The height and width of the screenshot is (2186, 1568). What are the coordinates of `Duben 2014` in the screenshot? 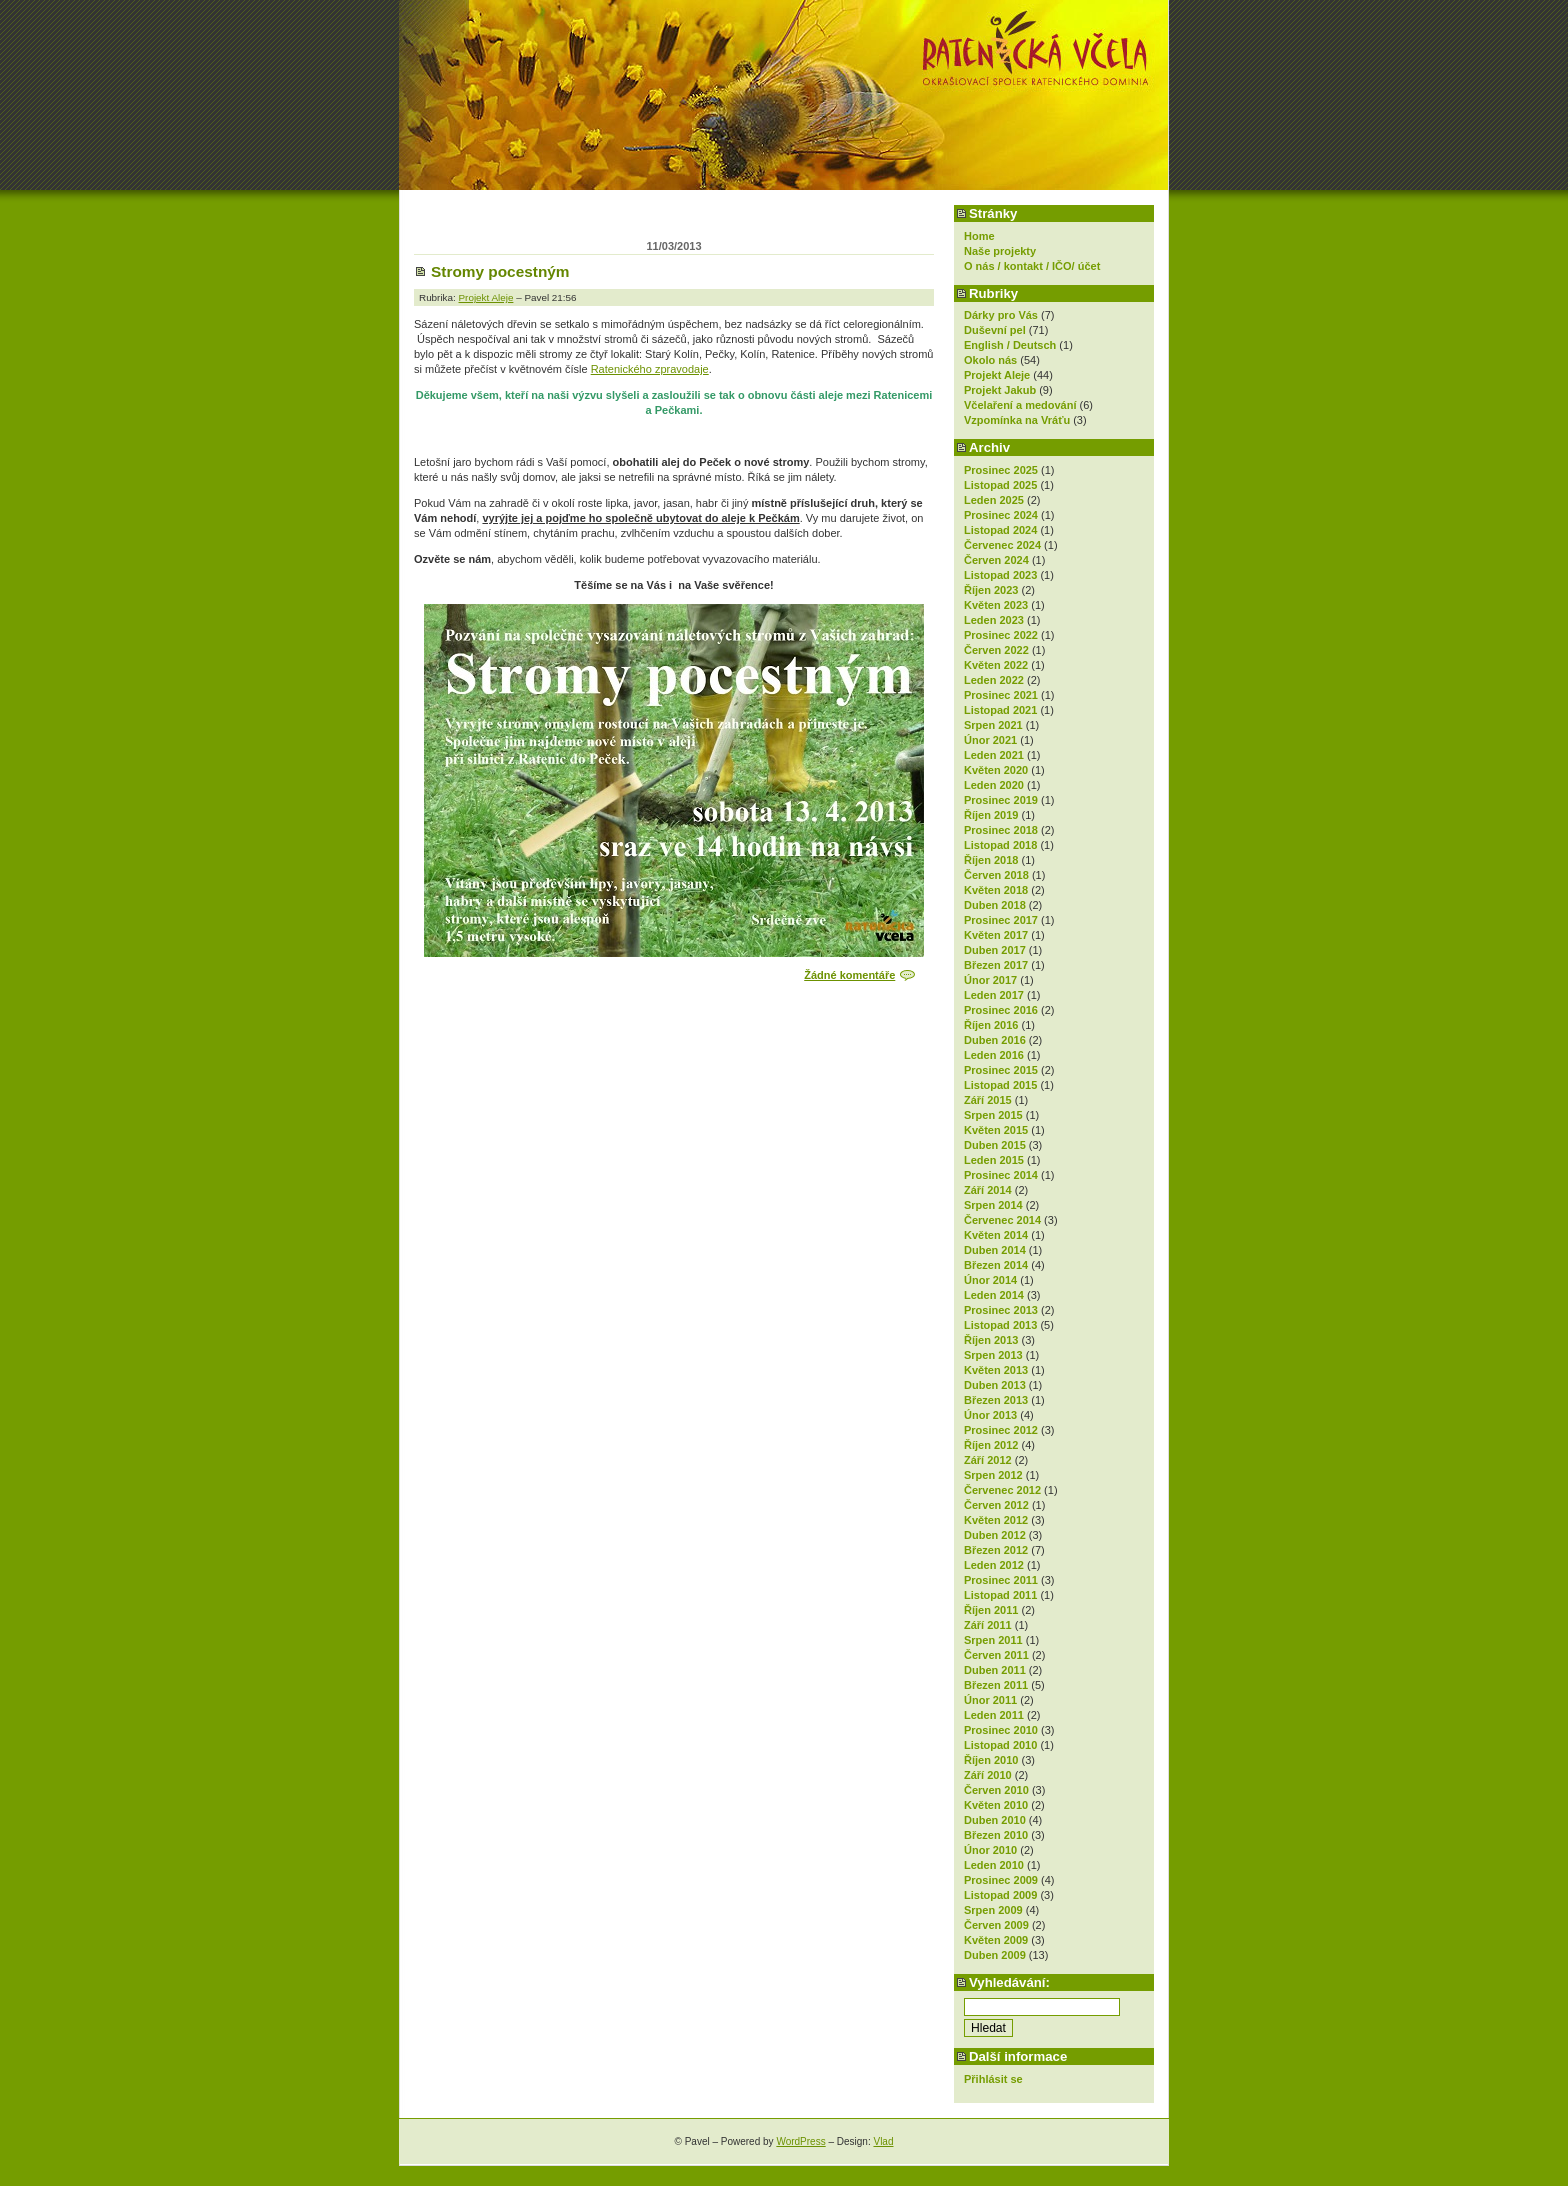 It's located at (995, 1250).